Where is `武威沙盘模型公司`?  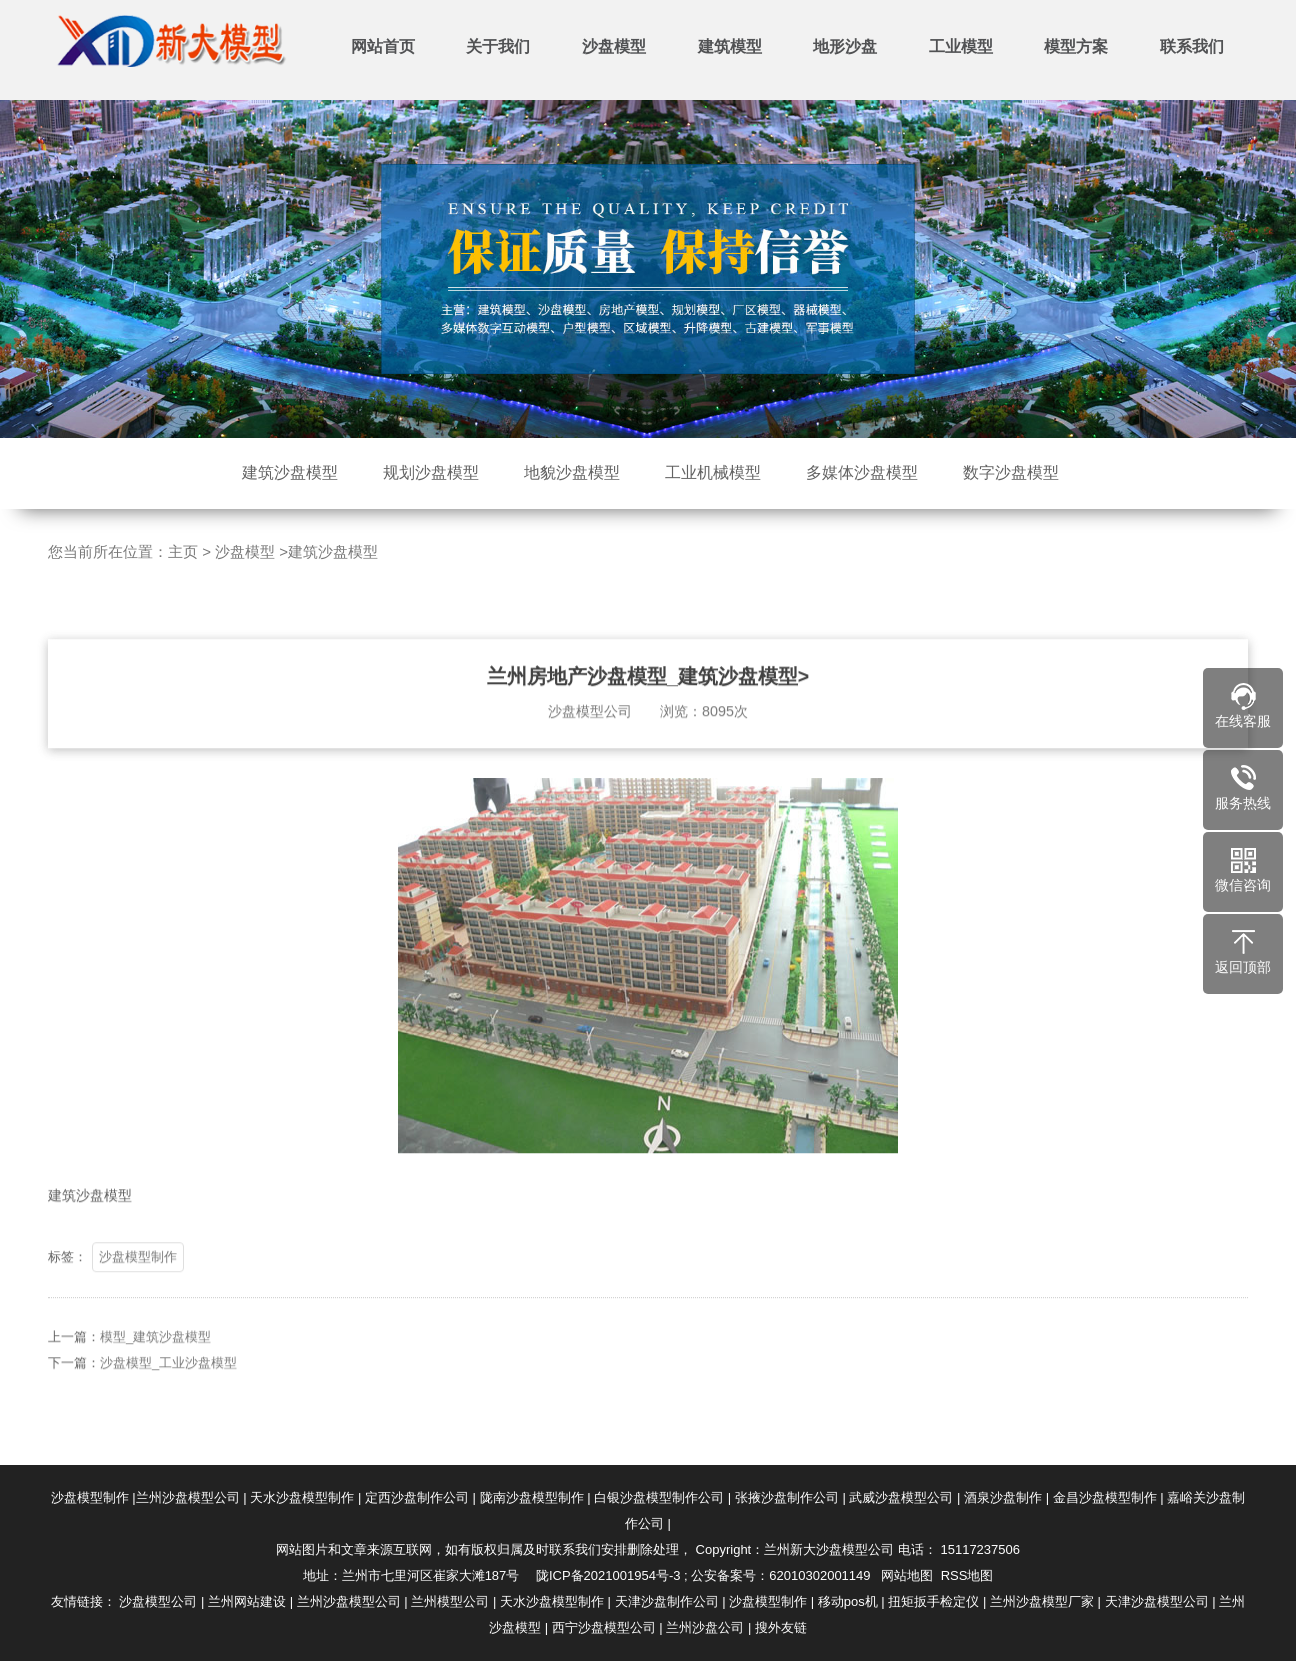
武威沙盘模型公司 is located at coordinates (901, 1497).